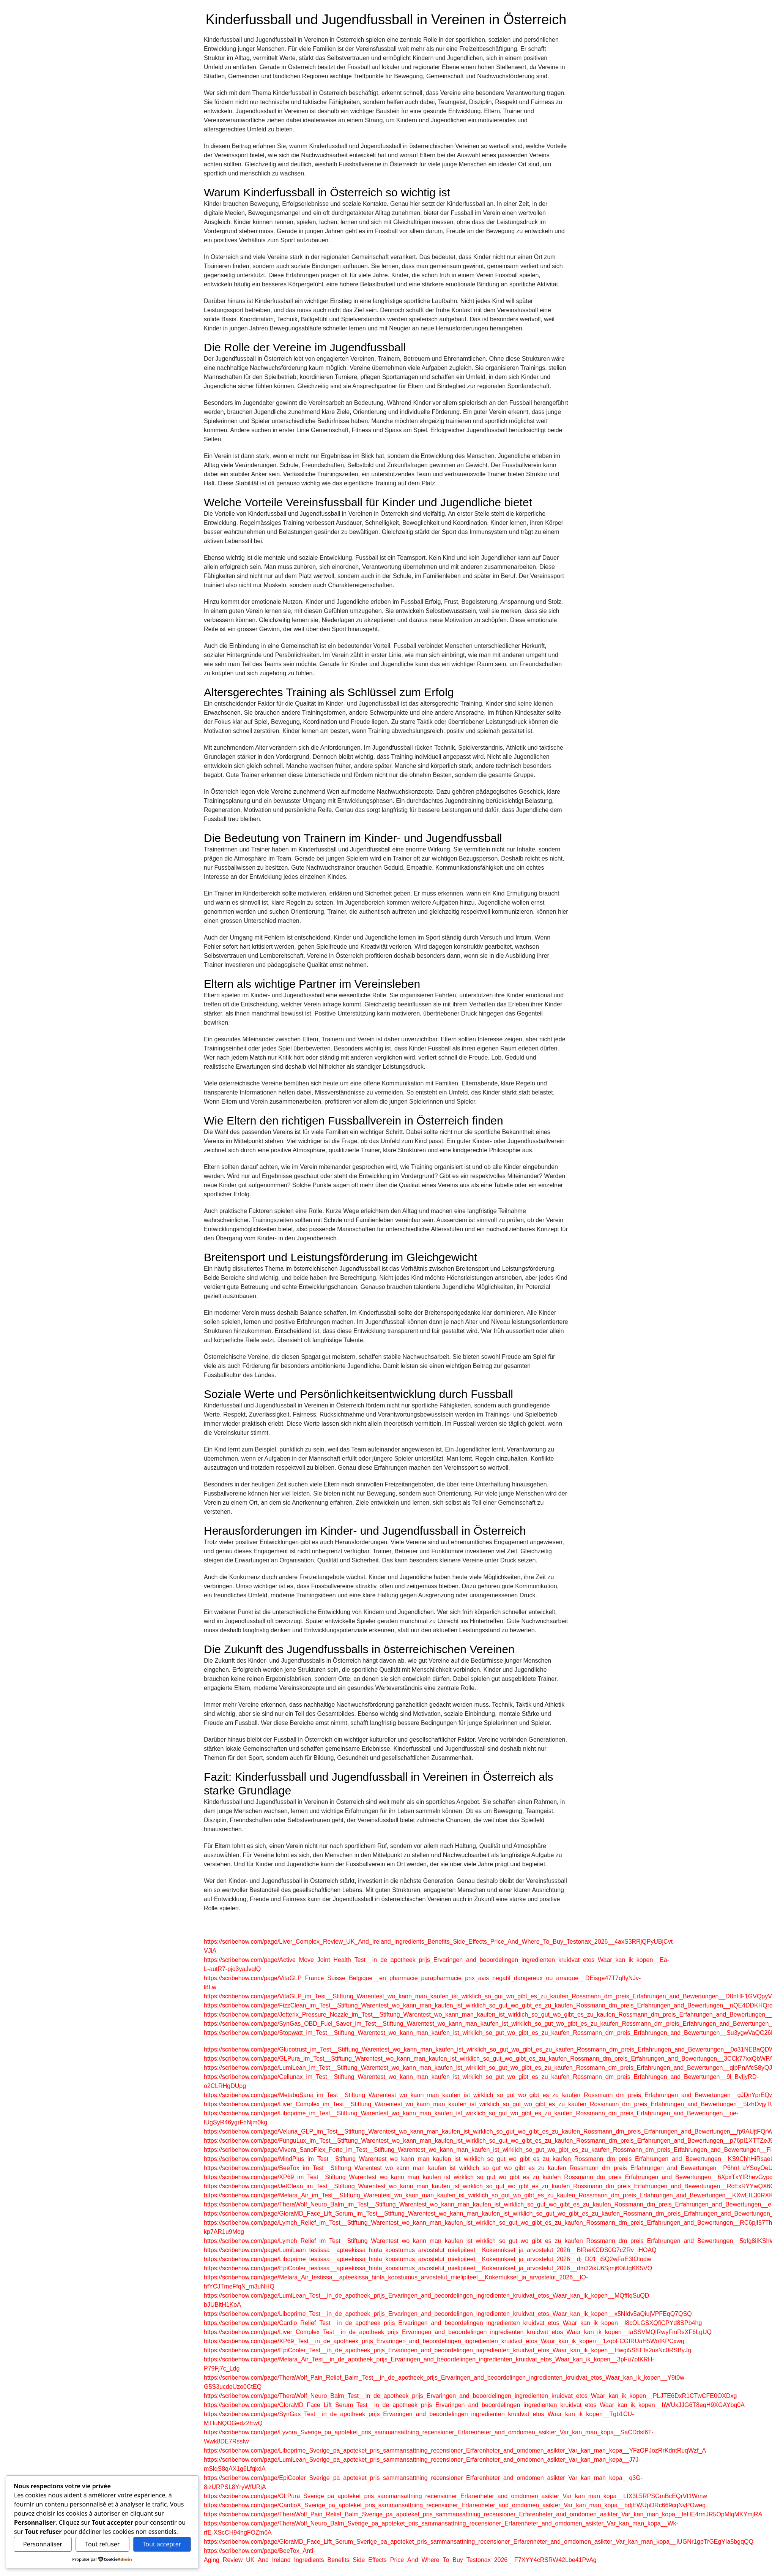  What do you see at coordinates (42, 2544) in the screenshot?
I see `Personnaliser` at bounding box center [42, 2544].